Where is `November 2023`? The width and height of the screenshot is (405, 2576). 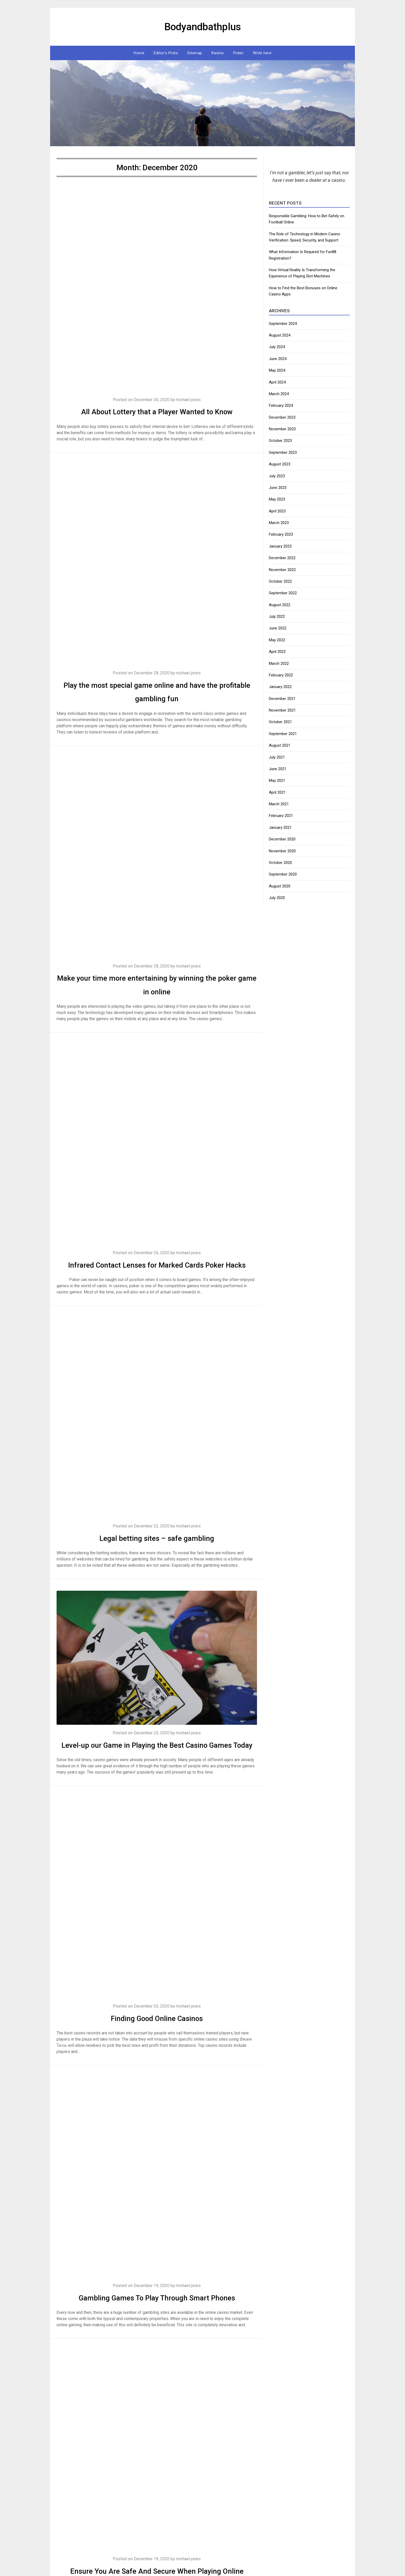 November 2023 is located at coordinates (282, 429).